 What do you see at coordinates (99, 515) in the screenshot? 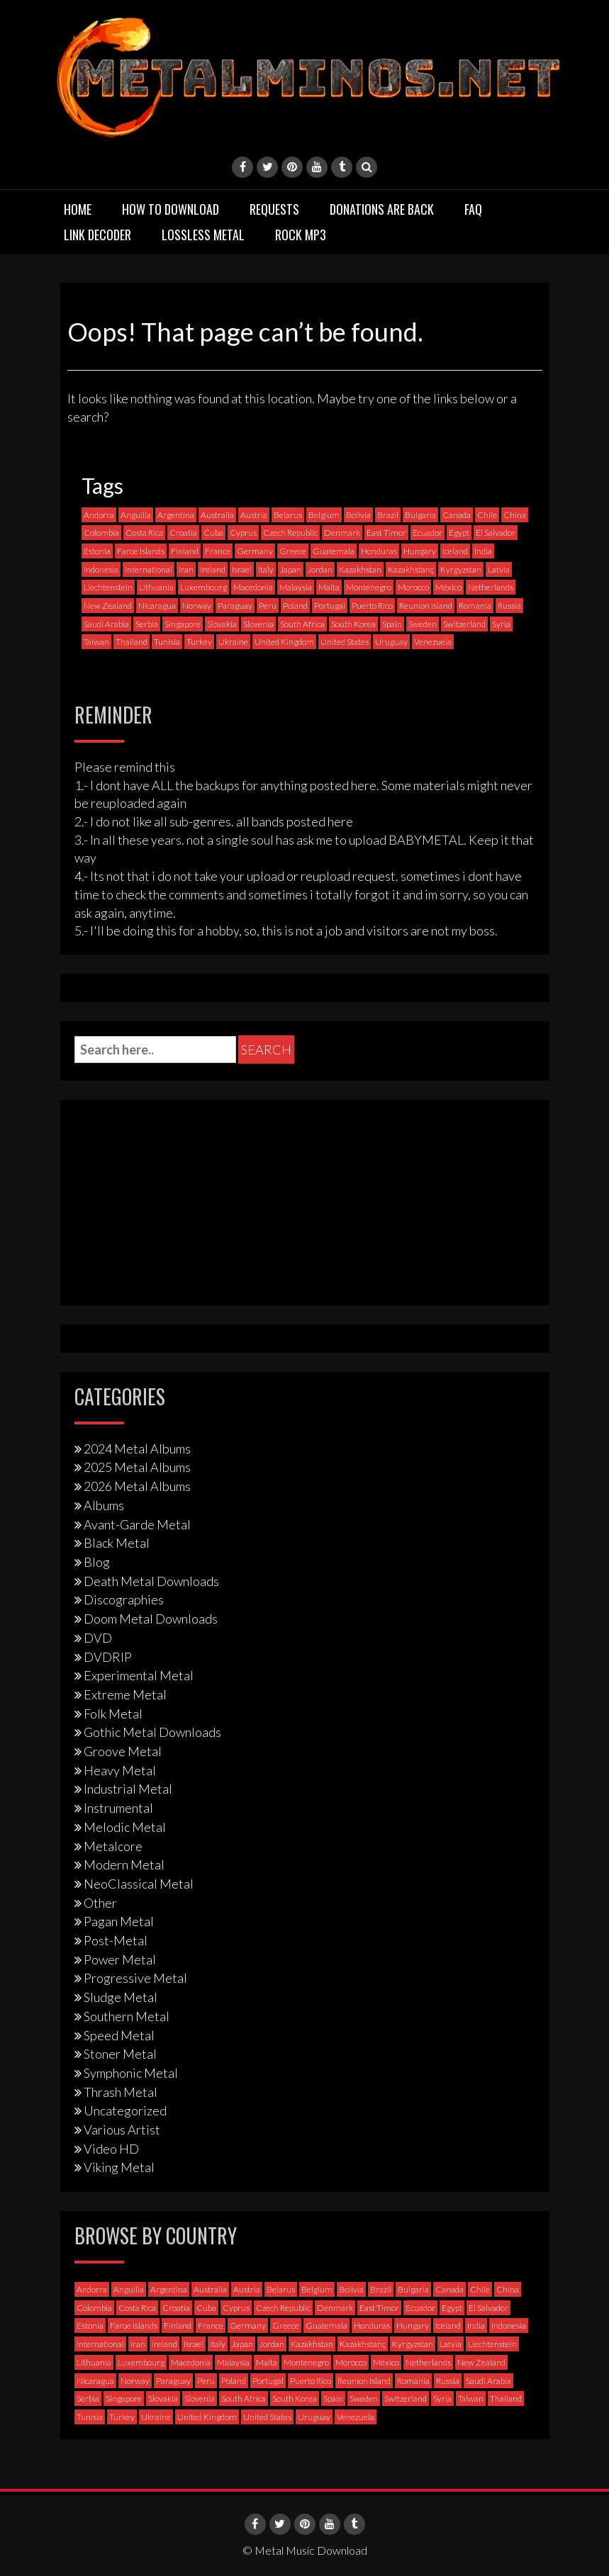
I see `Andorra [Andorra (2 items)]` at bounding box center [99, 515].